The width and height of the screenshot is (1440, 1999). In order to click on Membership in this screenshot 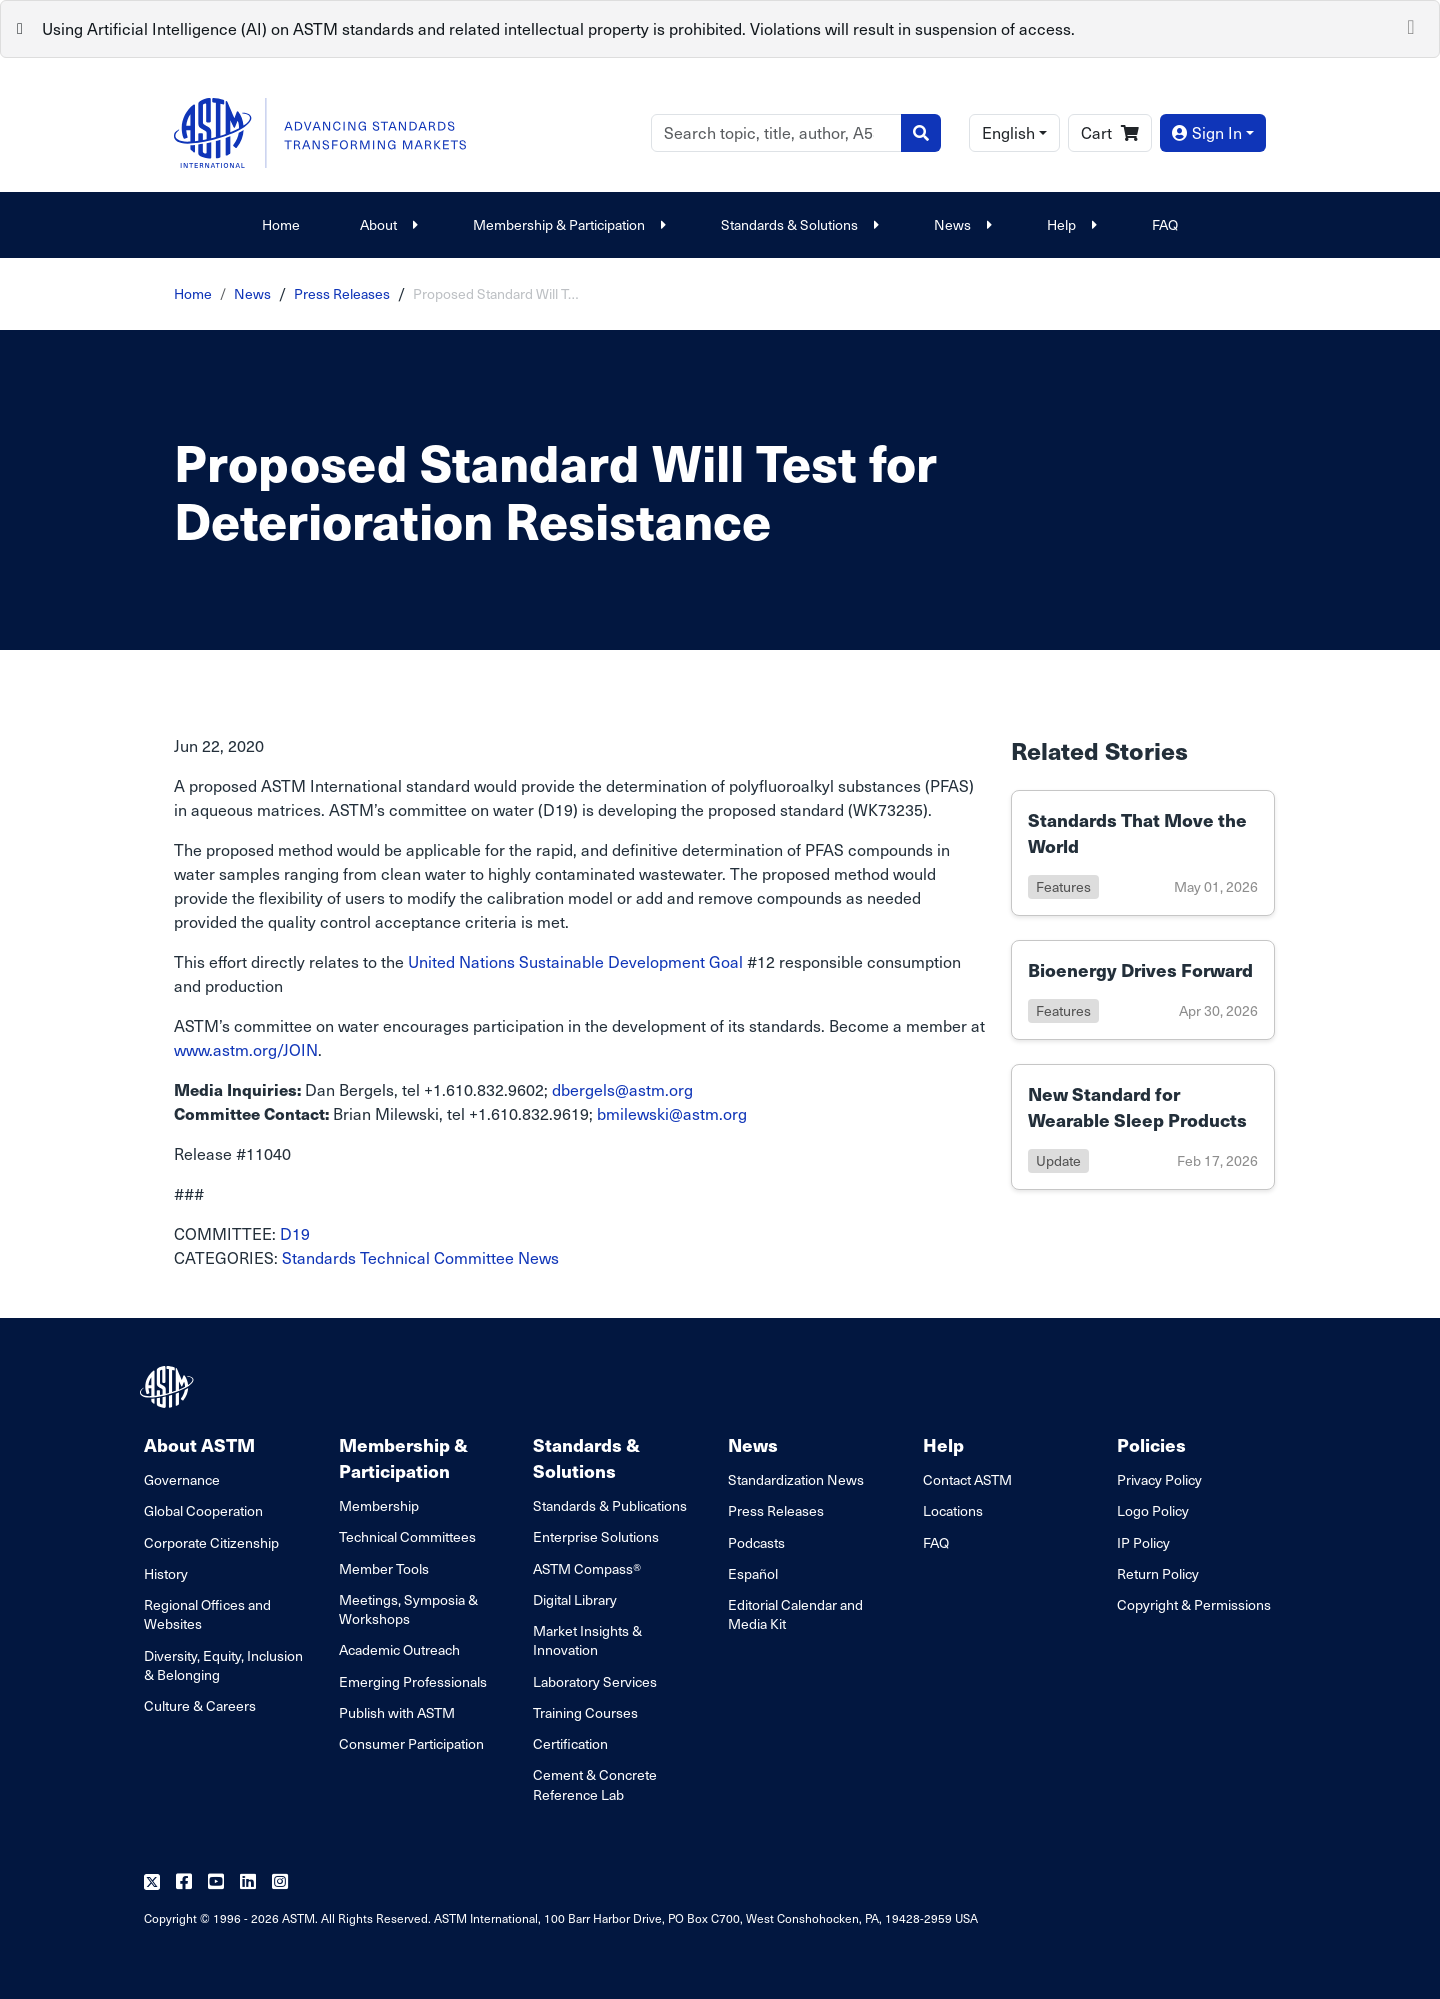, I will do `click(379, 1505)`.